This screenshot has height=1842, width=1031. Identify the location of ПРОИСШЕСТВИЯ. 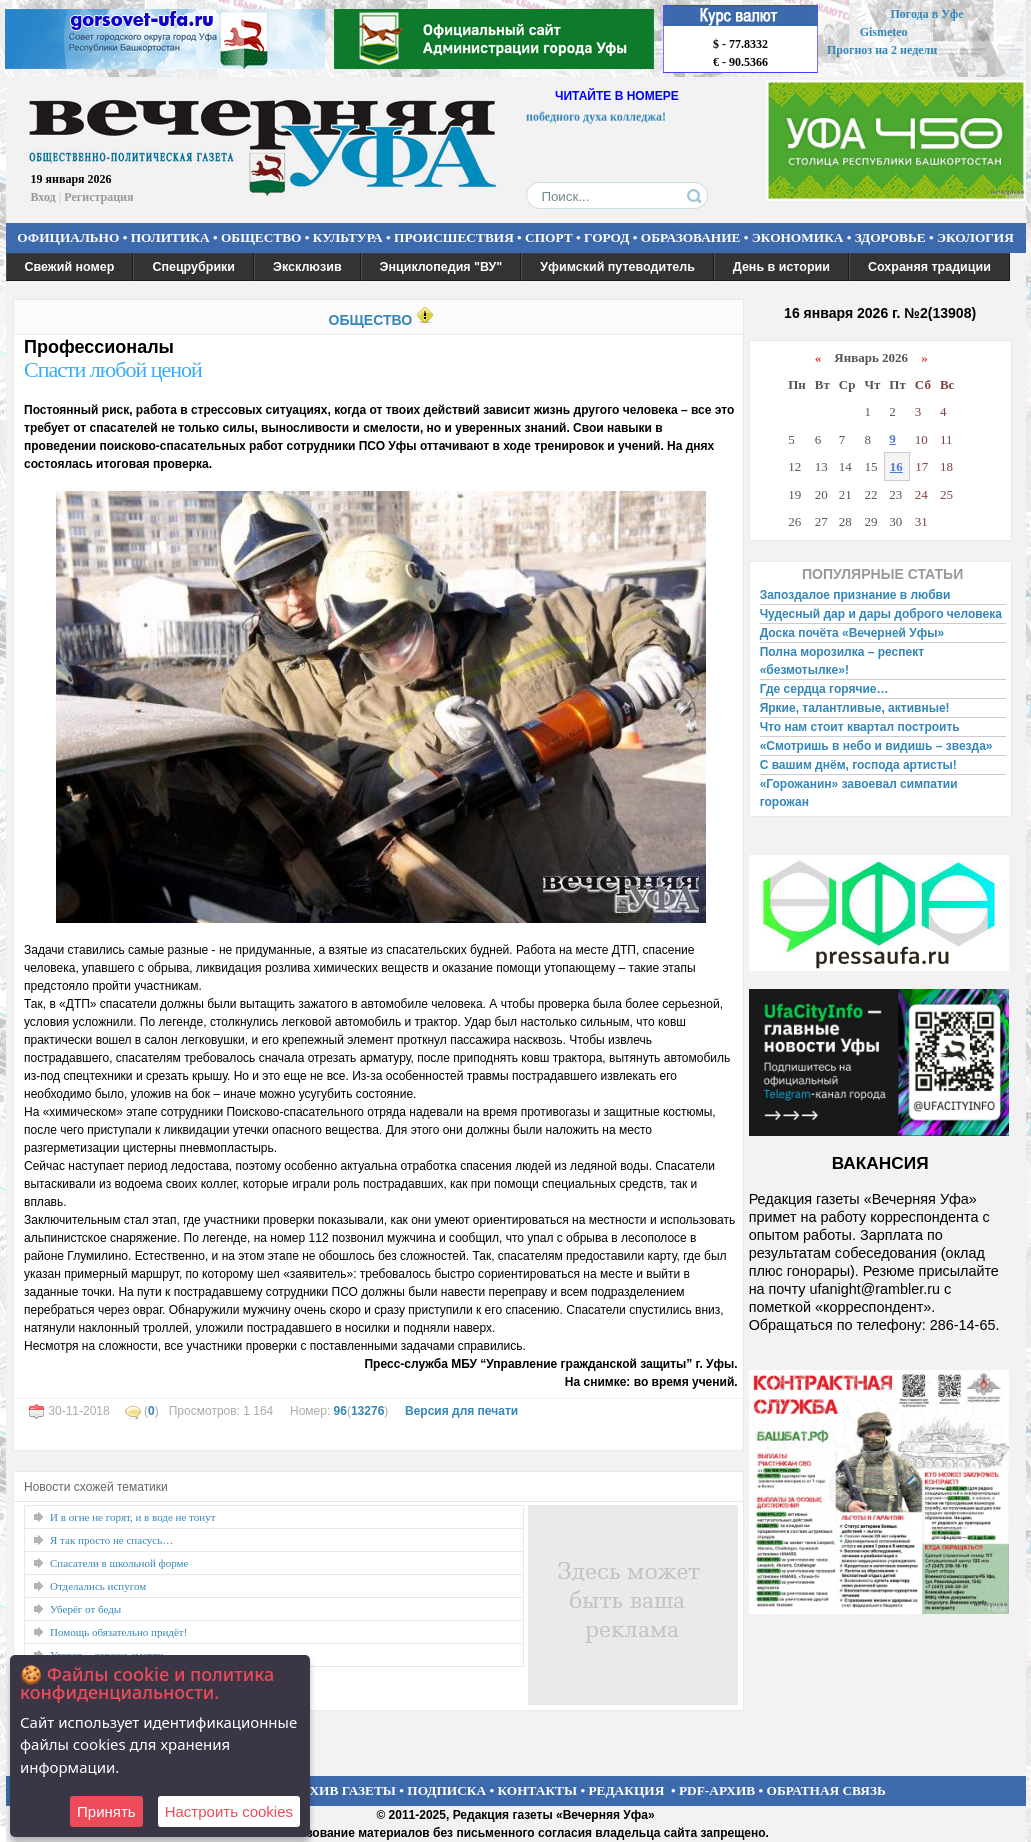
(454, 237).